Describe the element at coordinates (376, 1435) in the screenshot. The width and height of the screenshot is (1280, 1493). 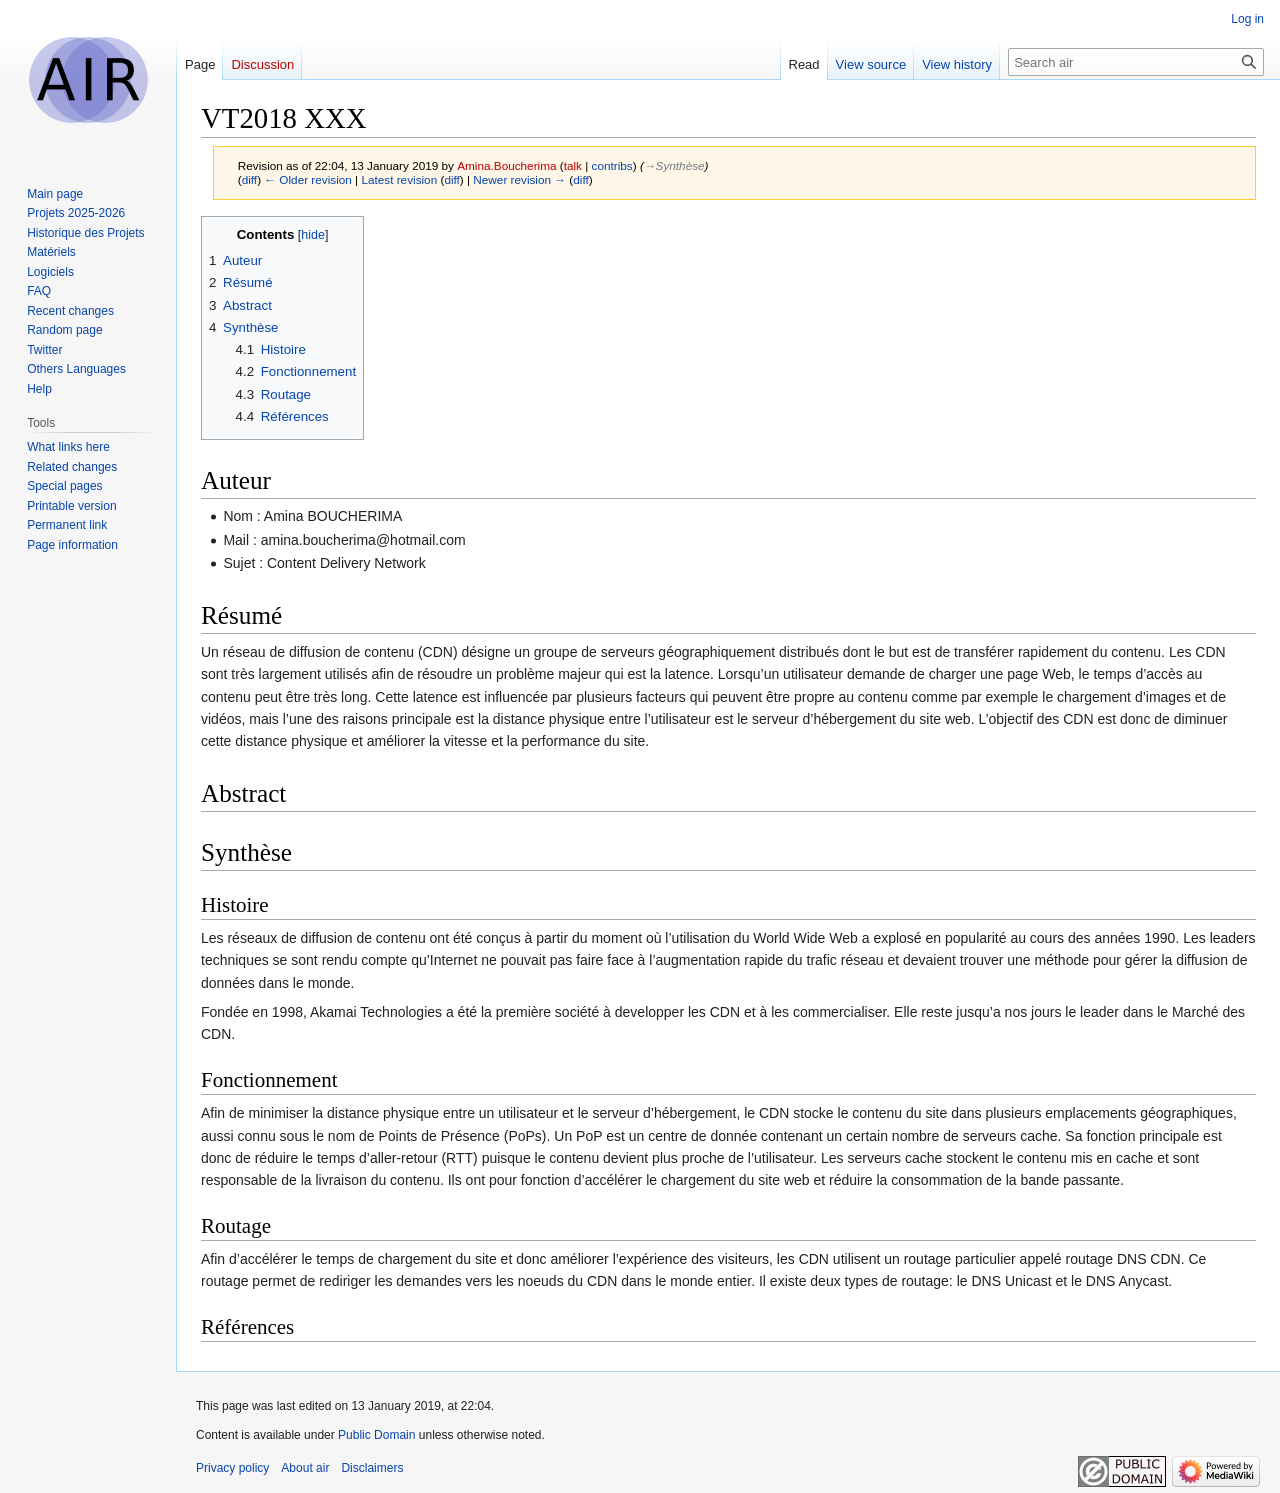
I see `Public Domain` at that location.